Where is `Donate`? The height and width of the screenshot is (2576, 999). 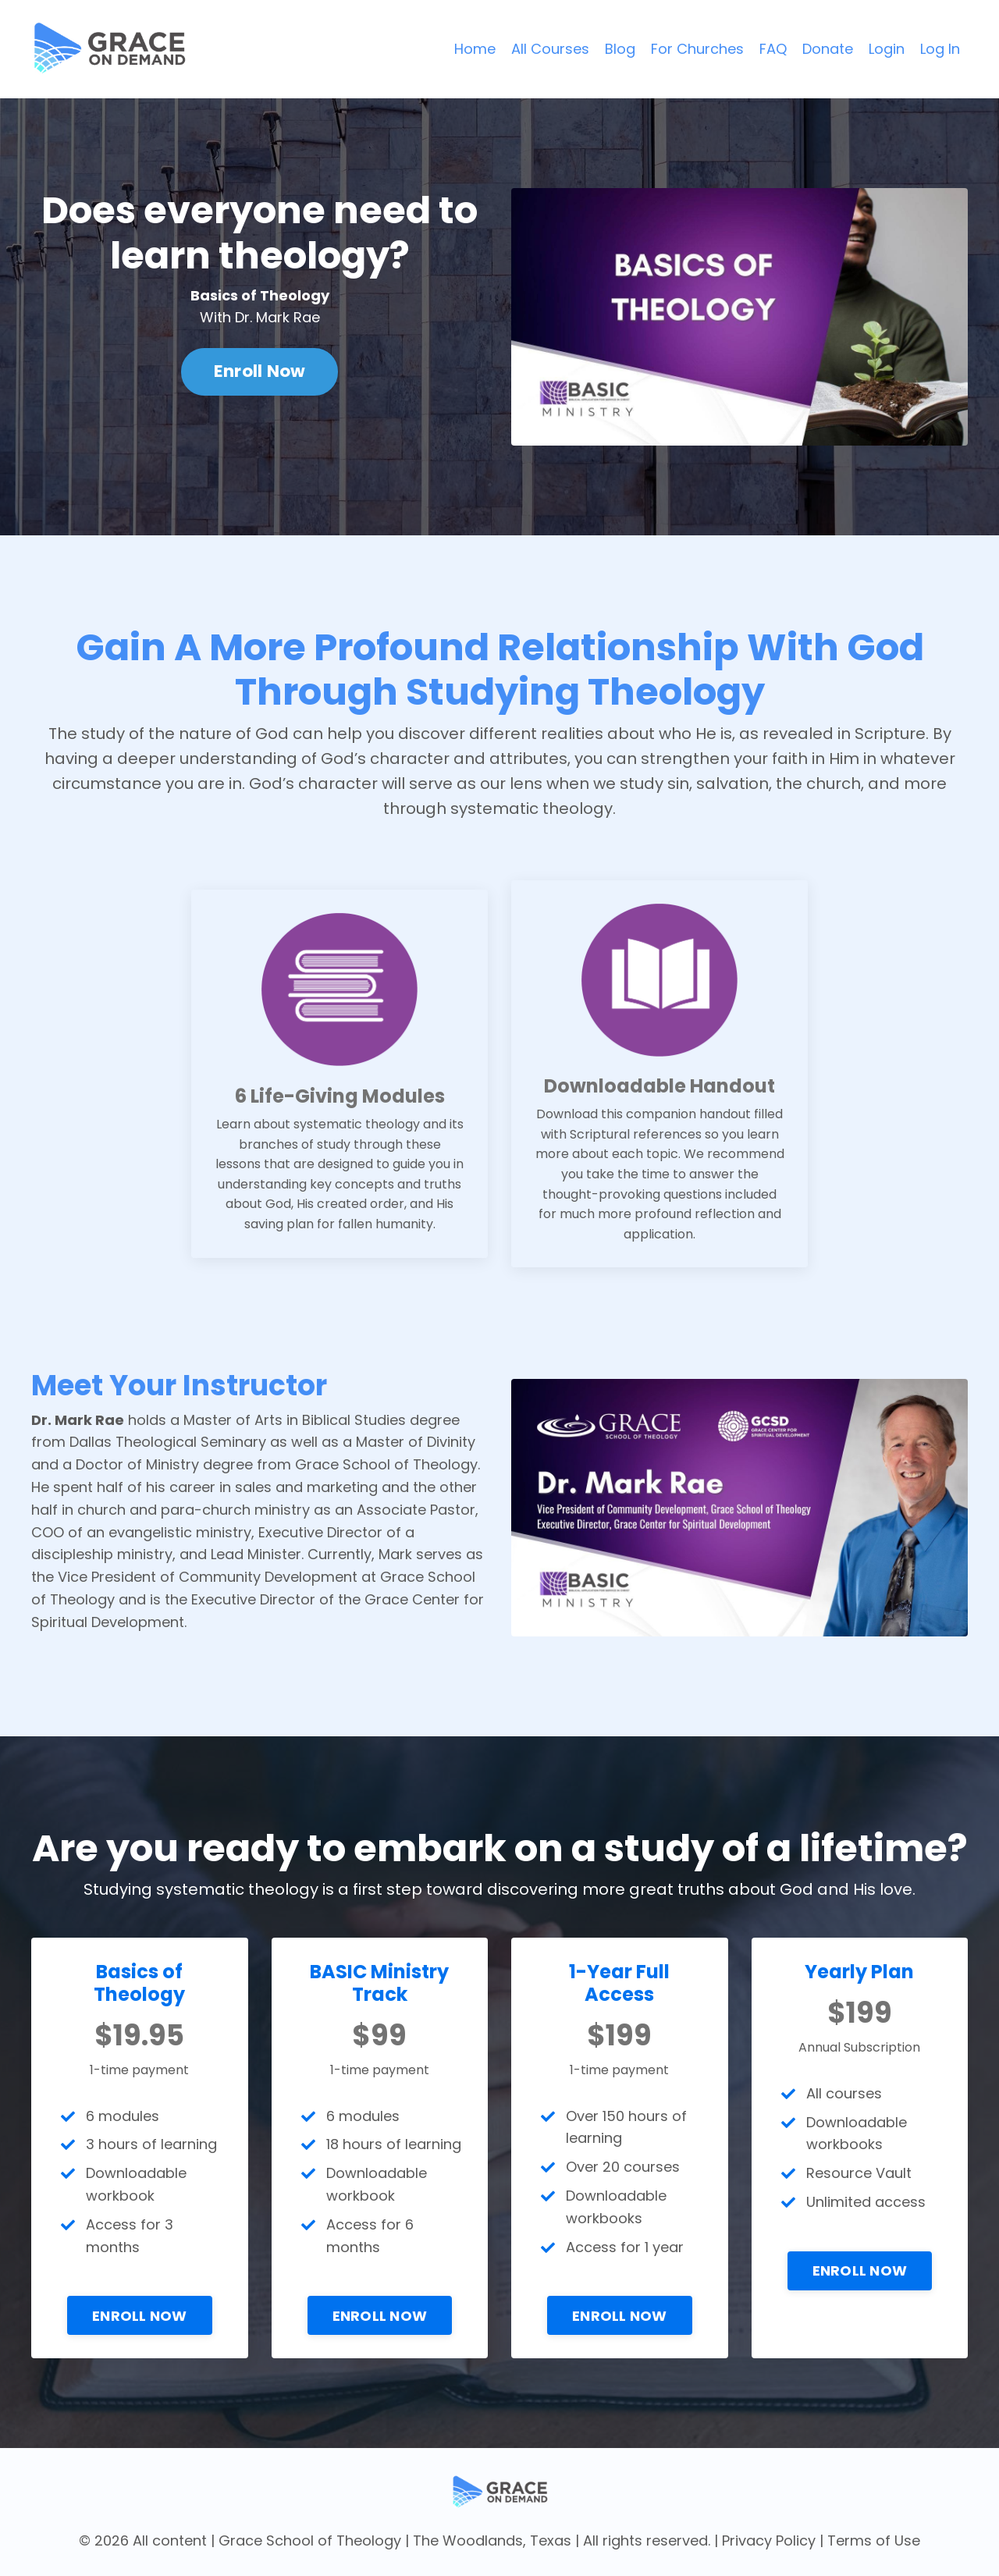
Donate is located at coordinates (827, 49).